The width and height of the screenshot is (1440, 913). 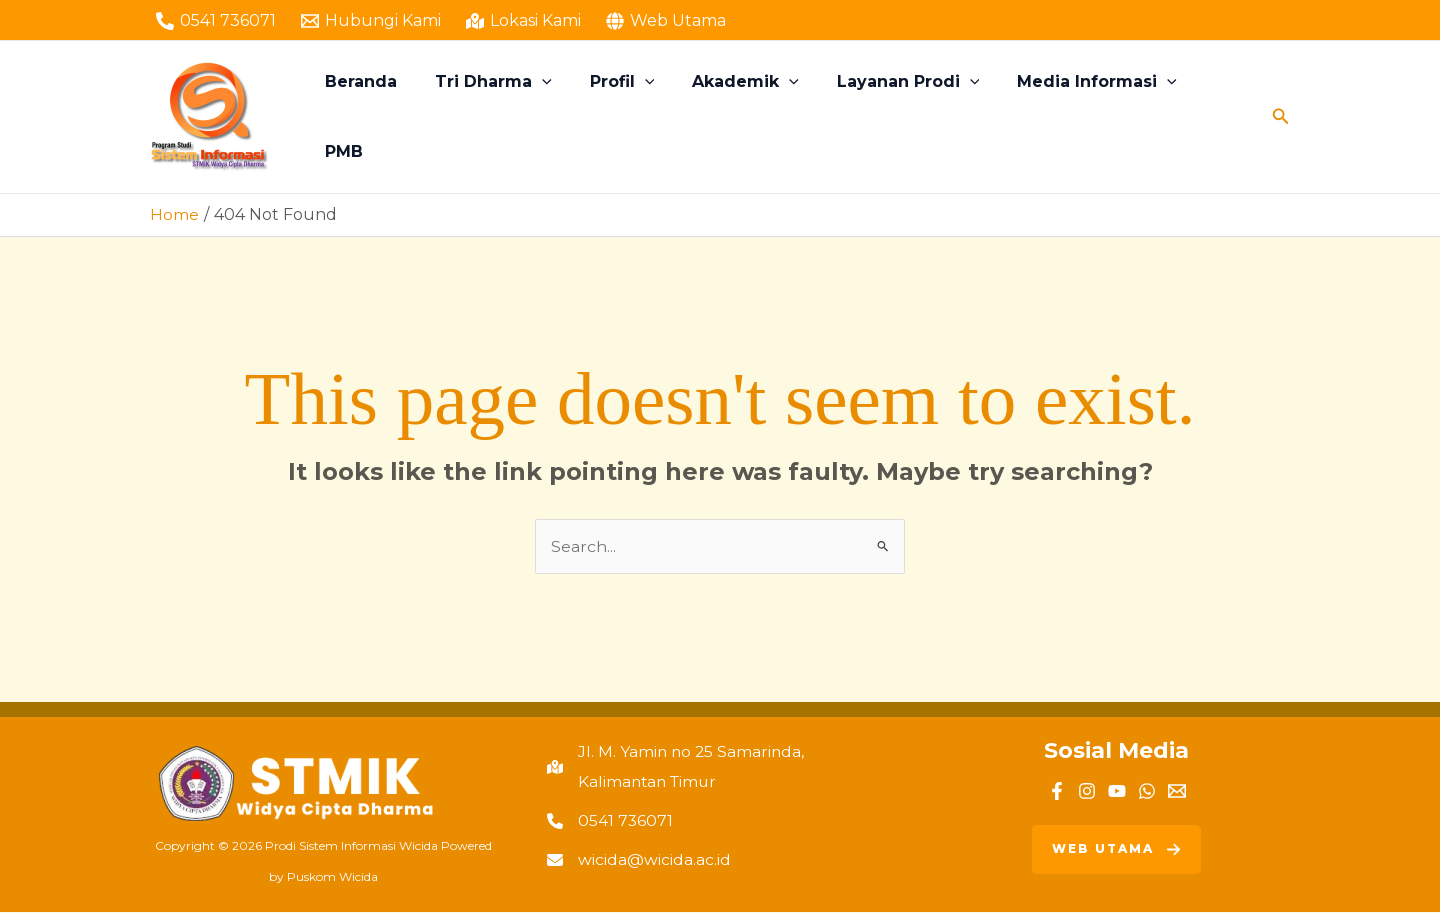 What do you see at coordinates (216, 21) in the screenshot?
I see `[0541 736071]` at bounding box center [216, 21].